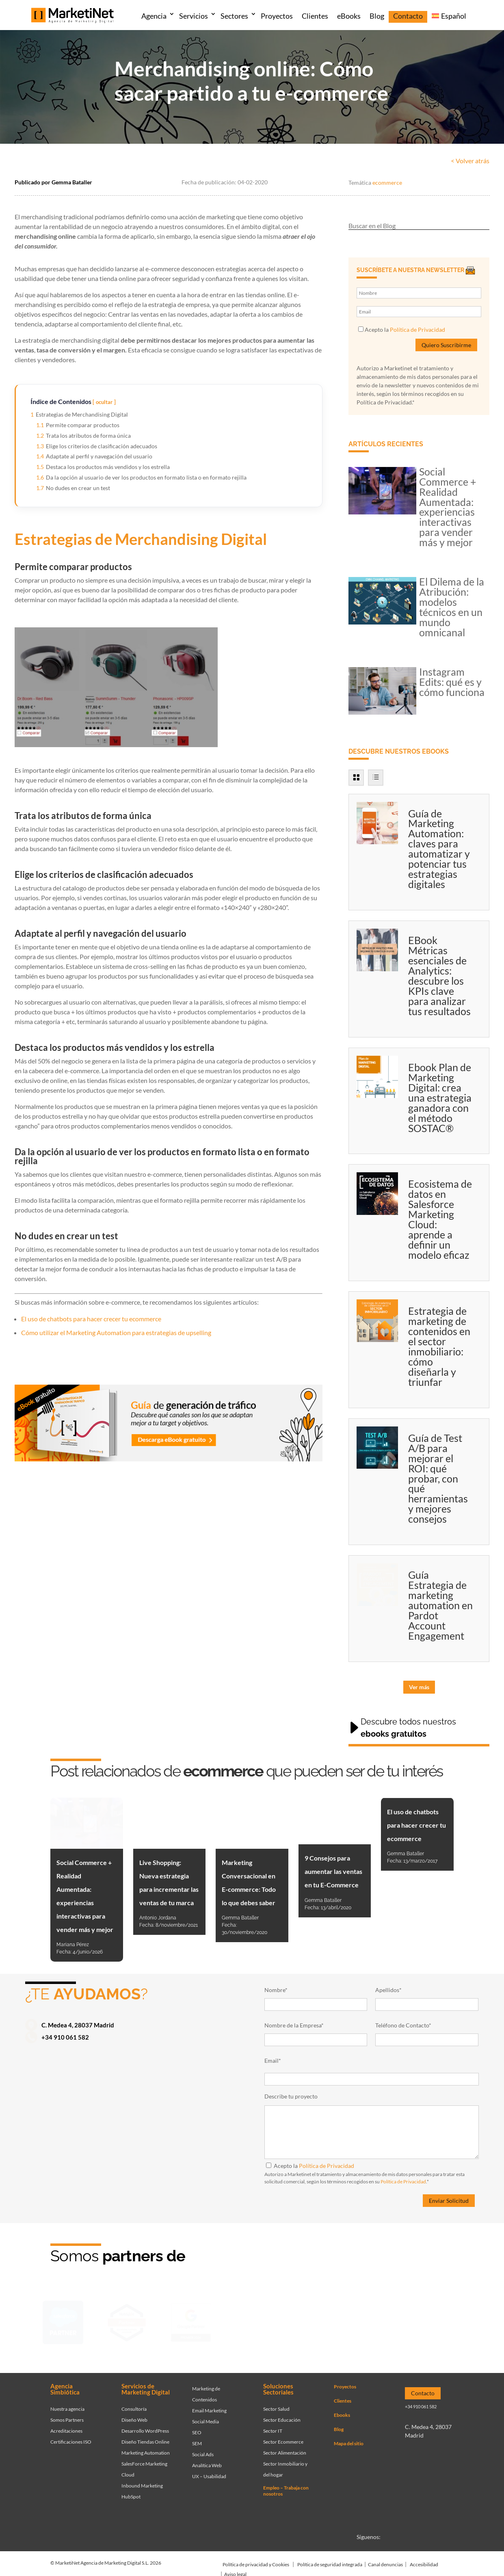 Image resolution: width=504 pixels, height=2576 pixels. What do you see at coordinates (209, 2473) in the screenshot?
I see `UX – Usabilidad` at bounding box center [209, 2473].